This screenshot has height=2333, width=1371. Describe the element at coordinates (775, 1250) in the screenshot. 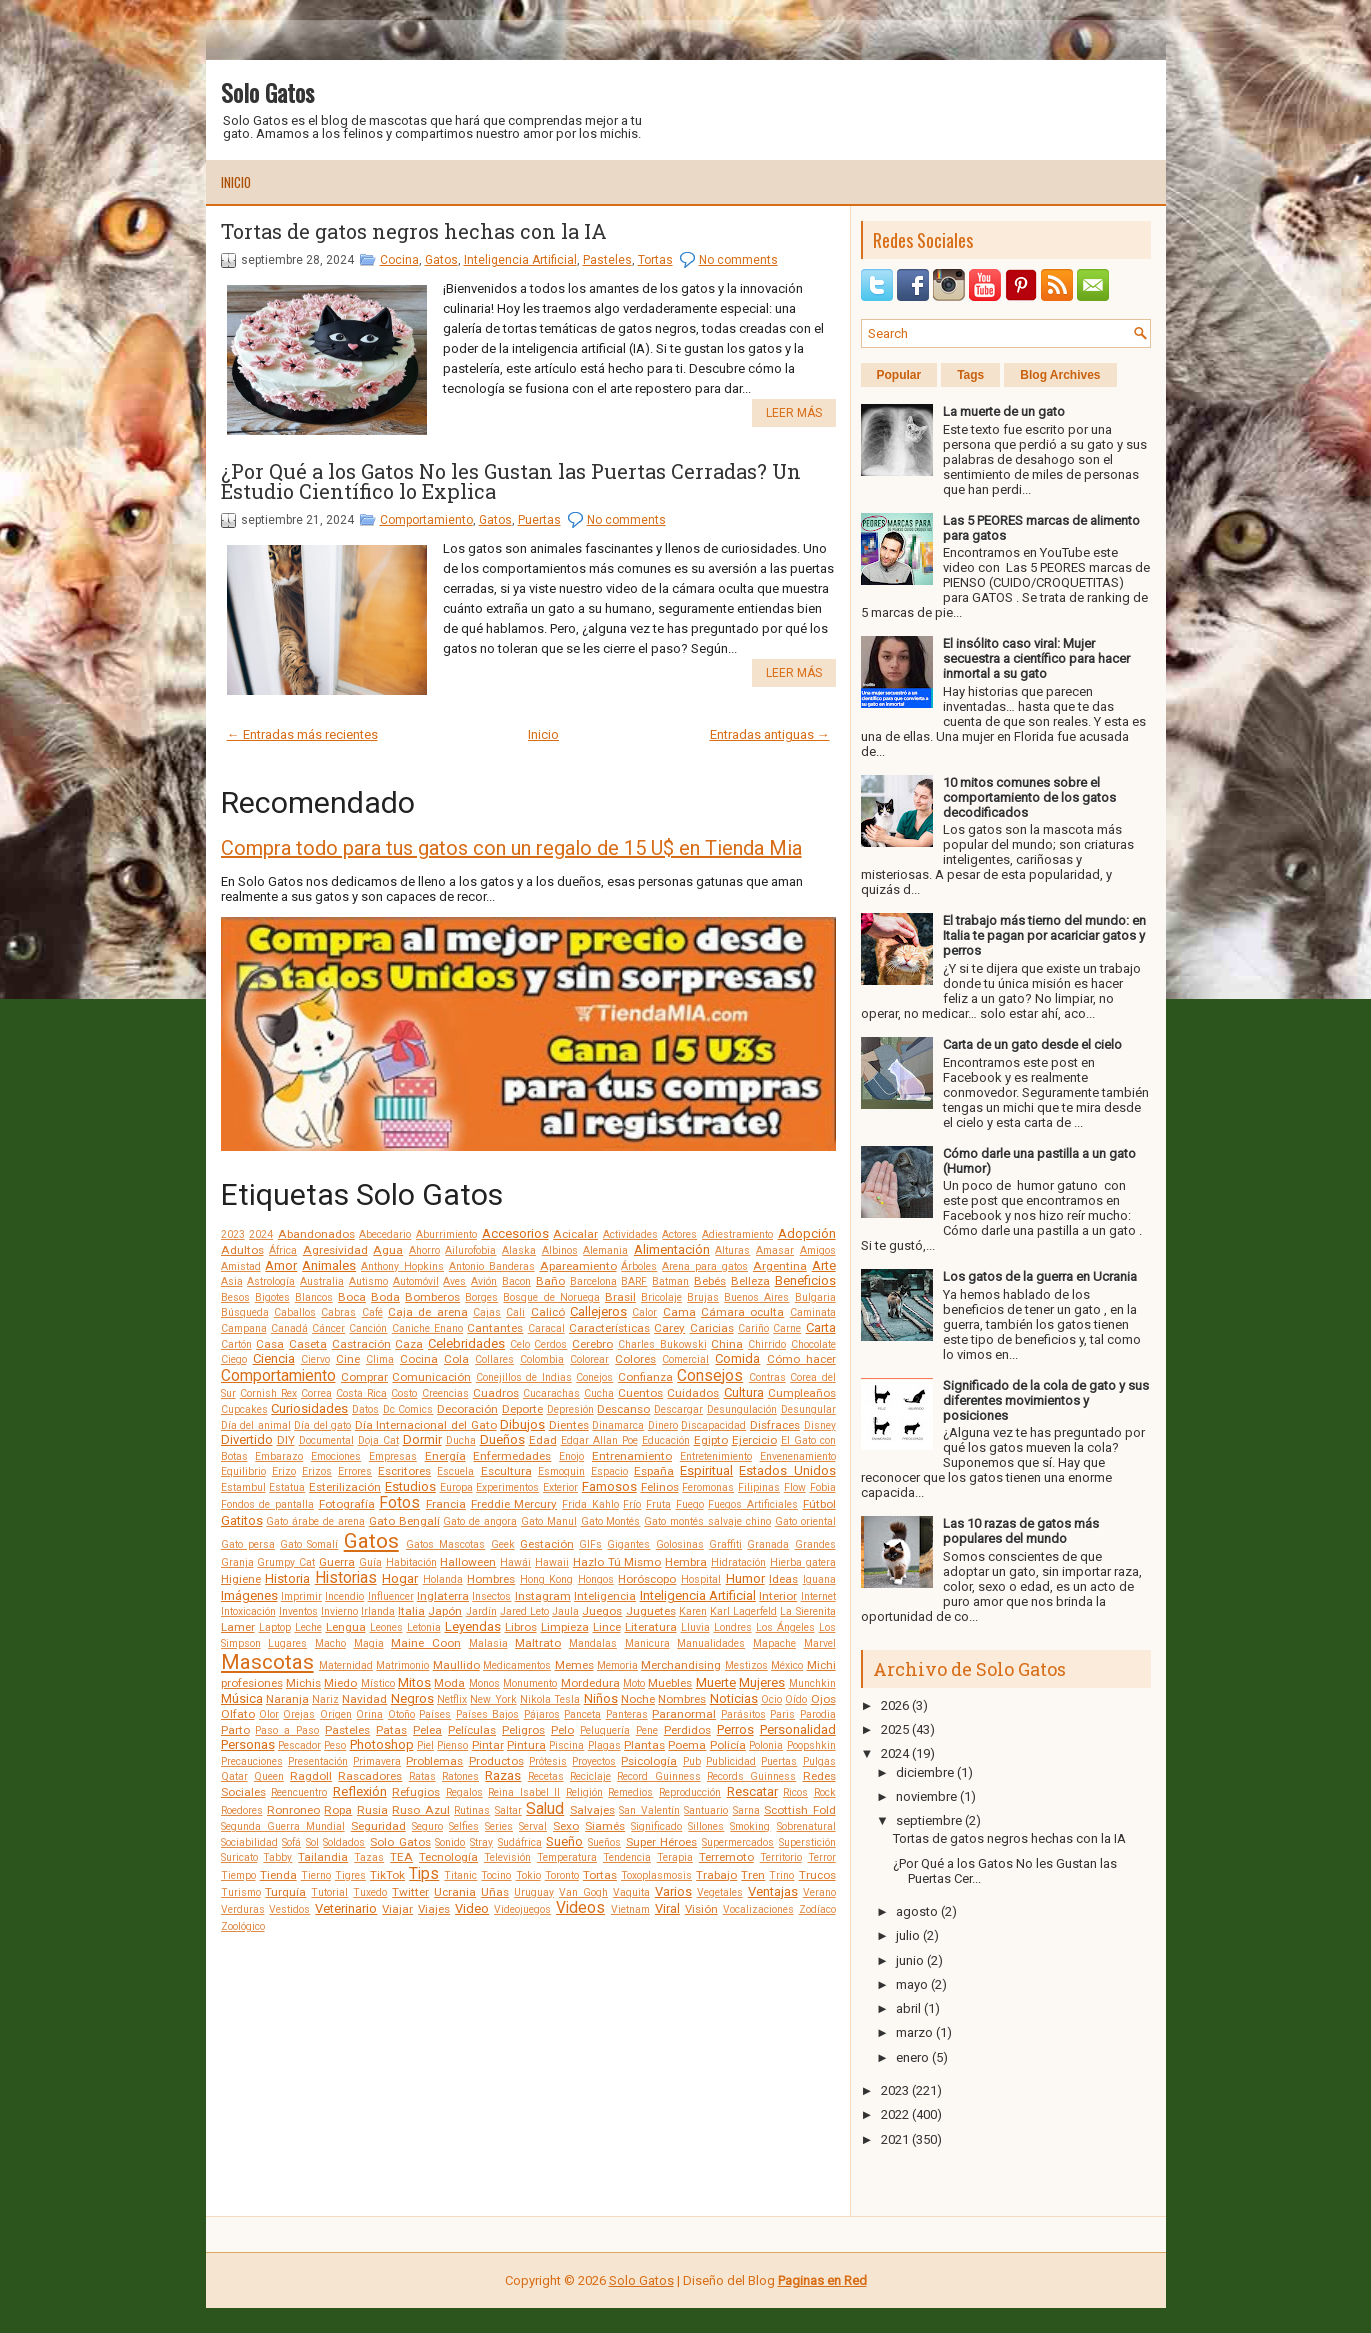

I see `Amasar` at that location.